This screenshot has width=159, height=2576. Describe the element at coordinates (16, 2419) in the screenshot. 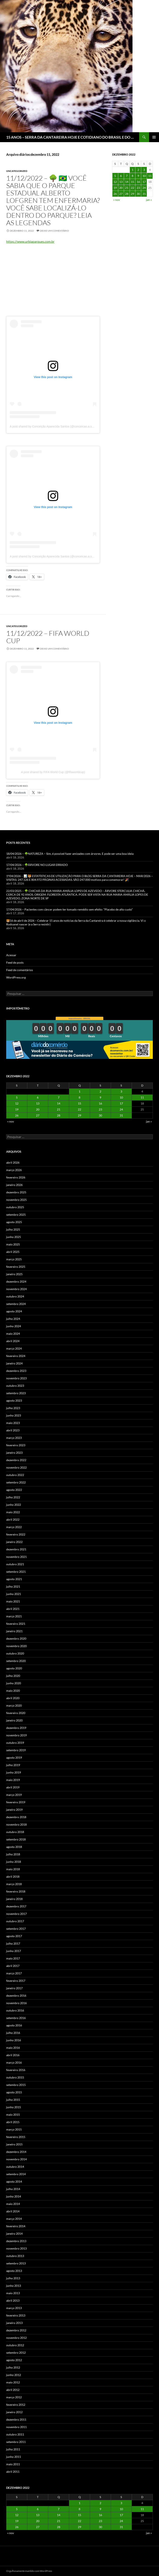

I see `dezembro 2011` at that location.